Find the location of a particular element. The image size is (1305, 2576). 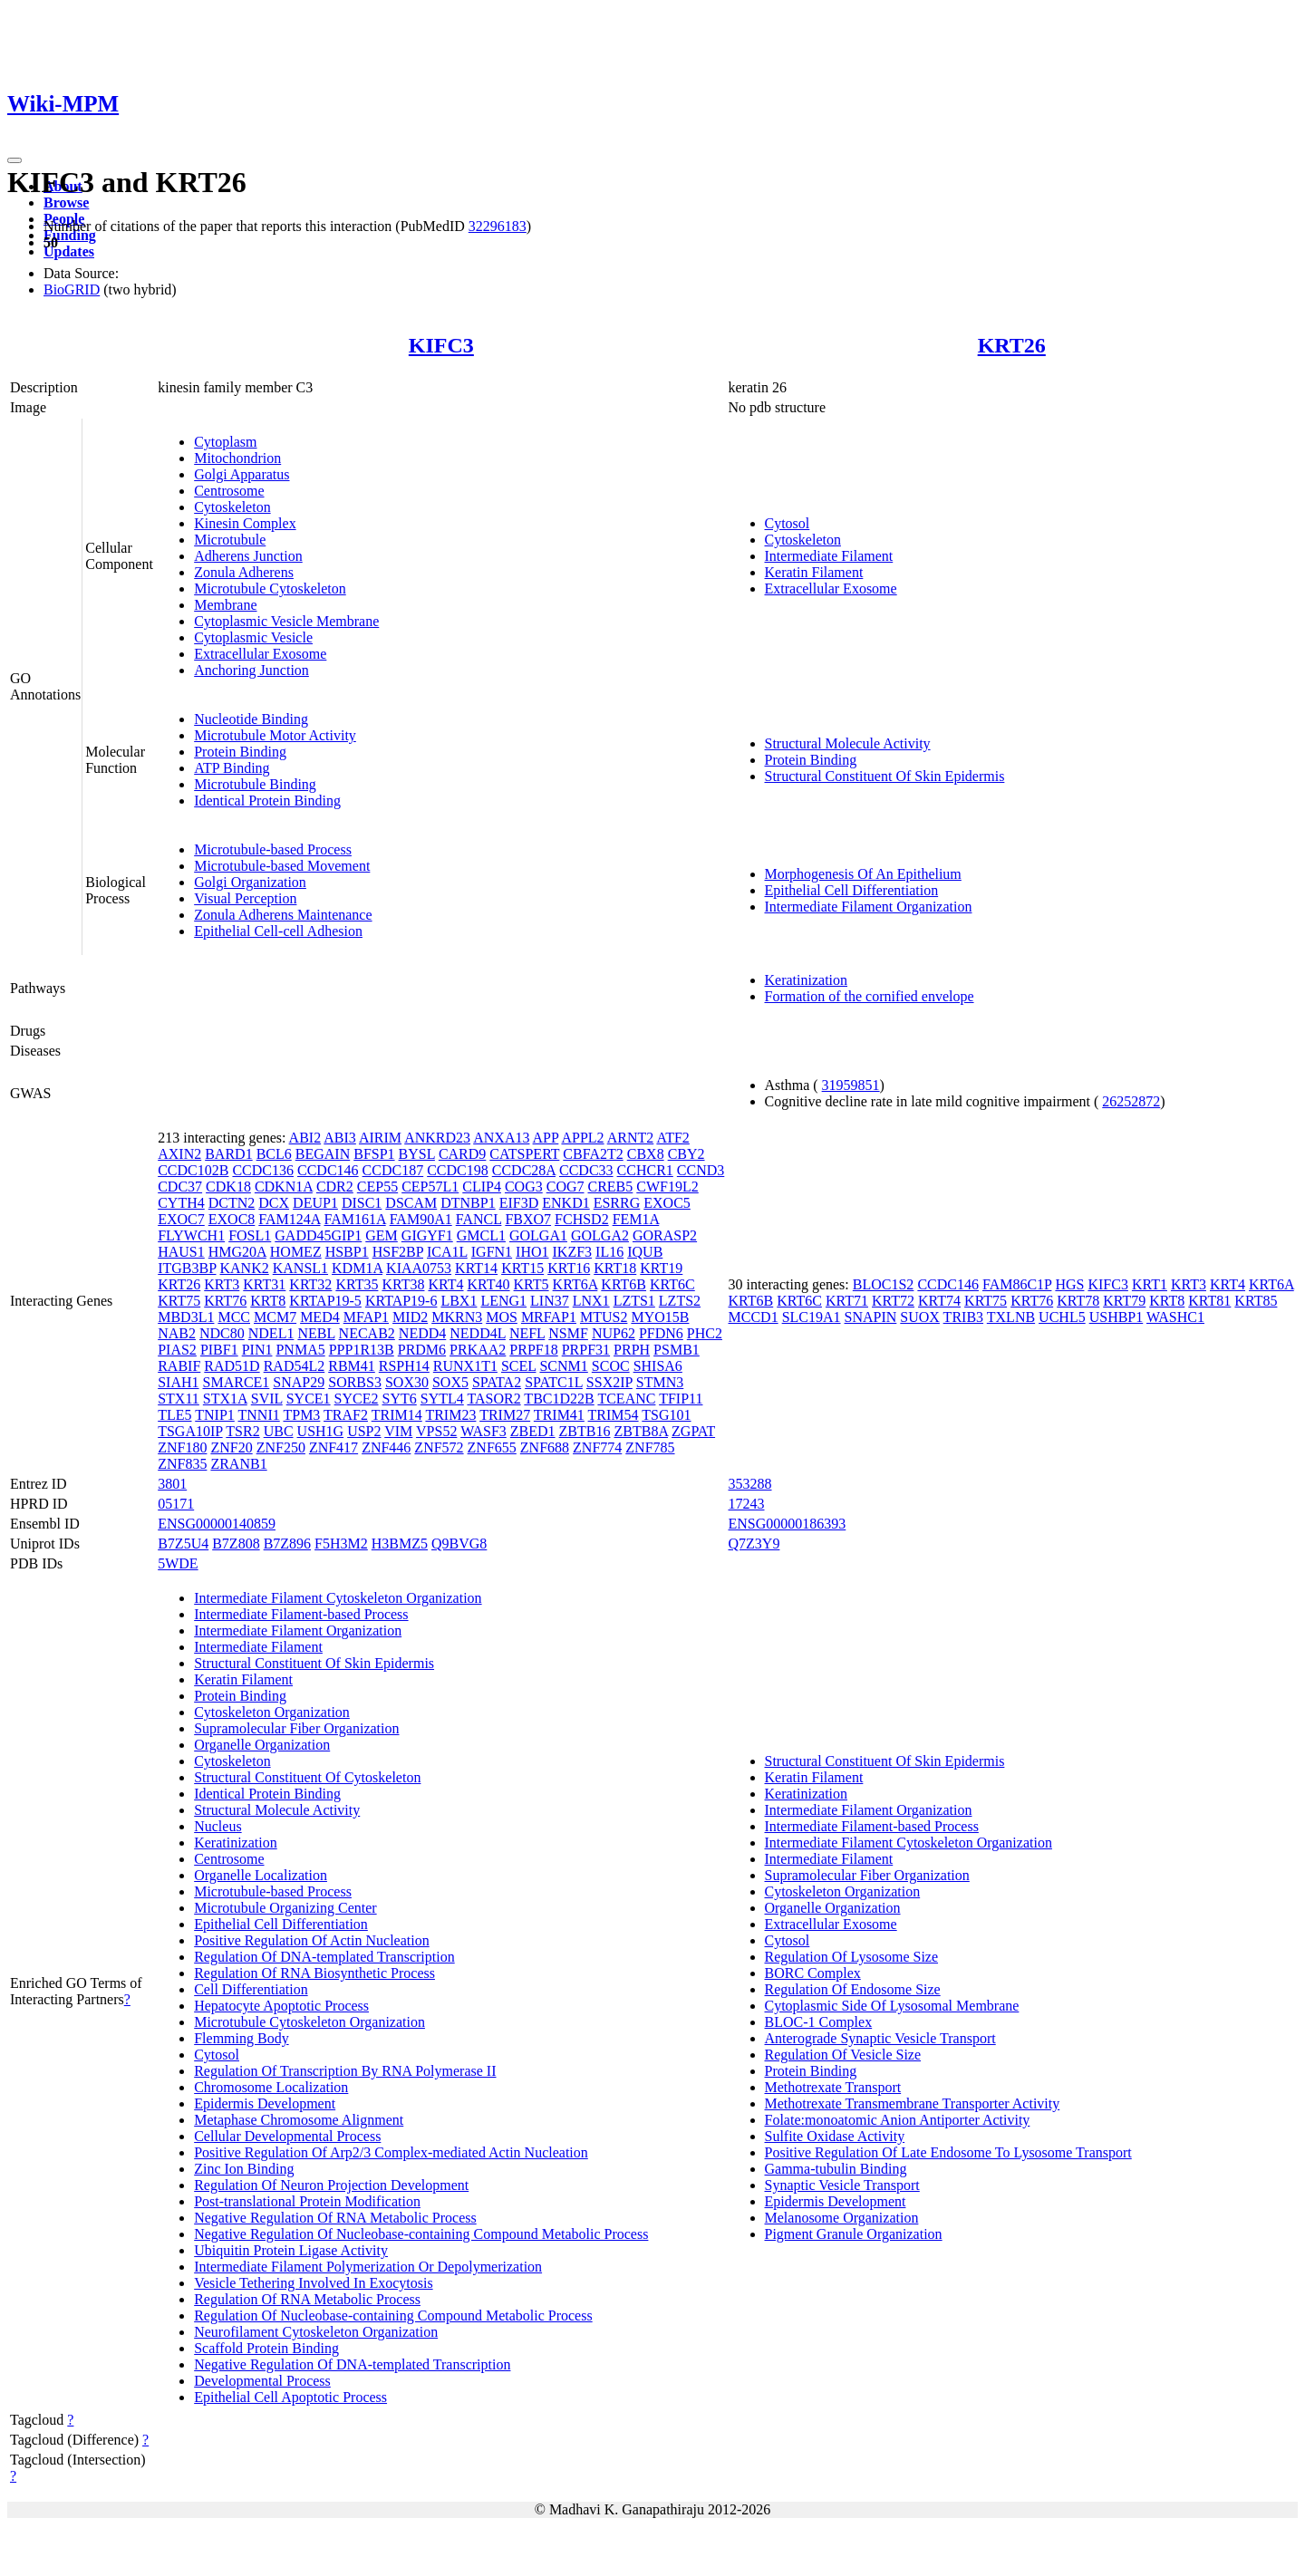

Morphogenesis Of An Epithelium is located at coordinates (863, 874).